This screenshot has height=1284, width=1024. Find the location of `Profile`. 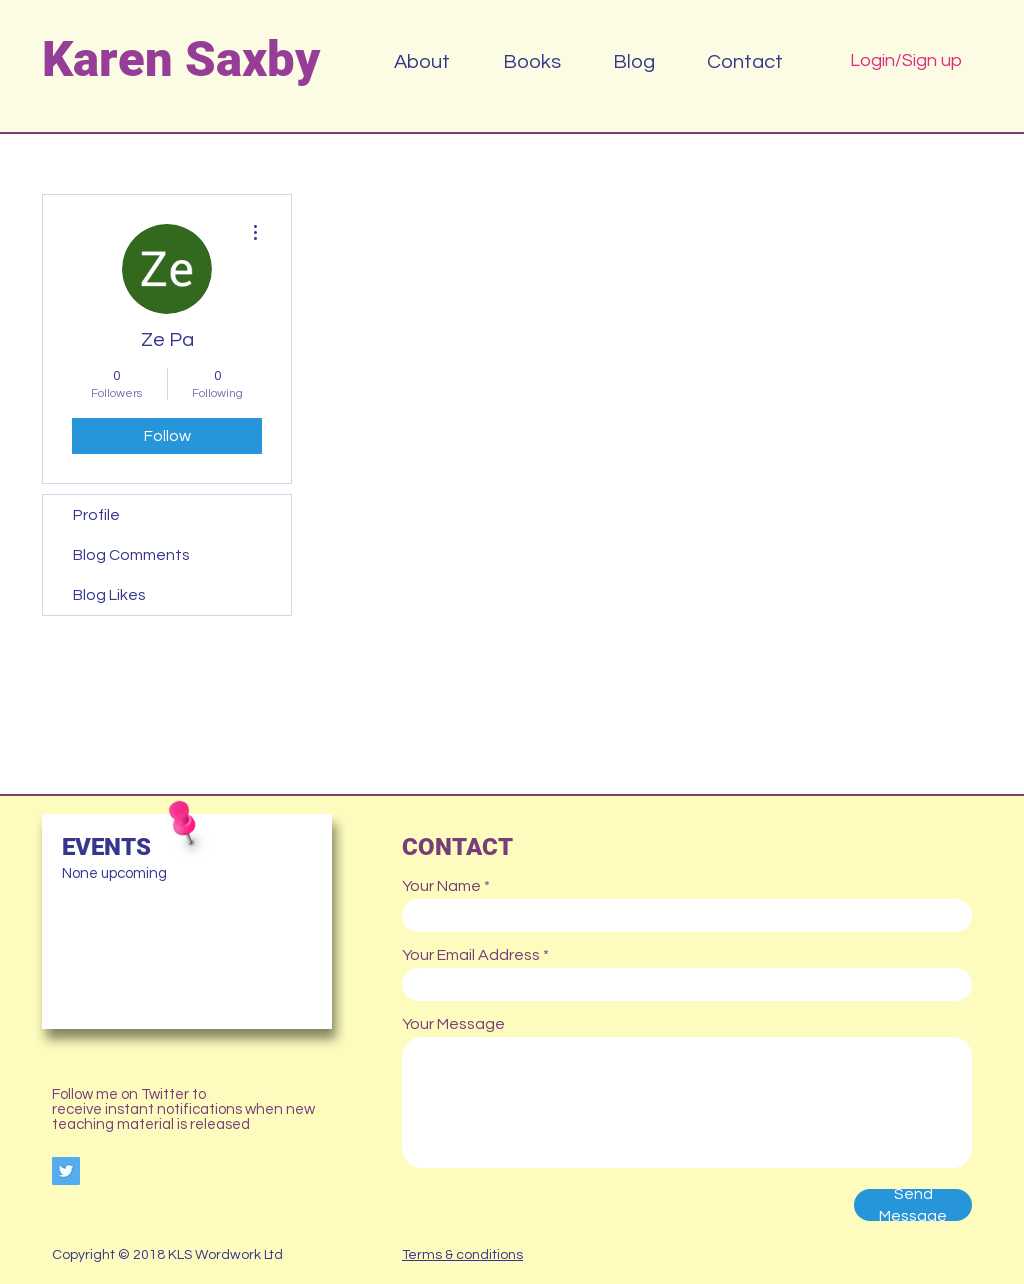

Profile is located at coordinates (96, 515).